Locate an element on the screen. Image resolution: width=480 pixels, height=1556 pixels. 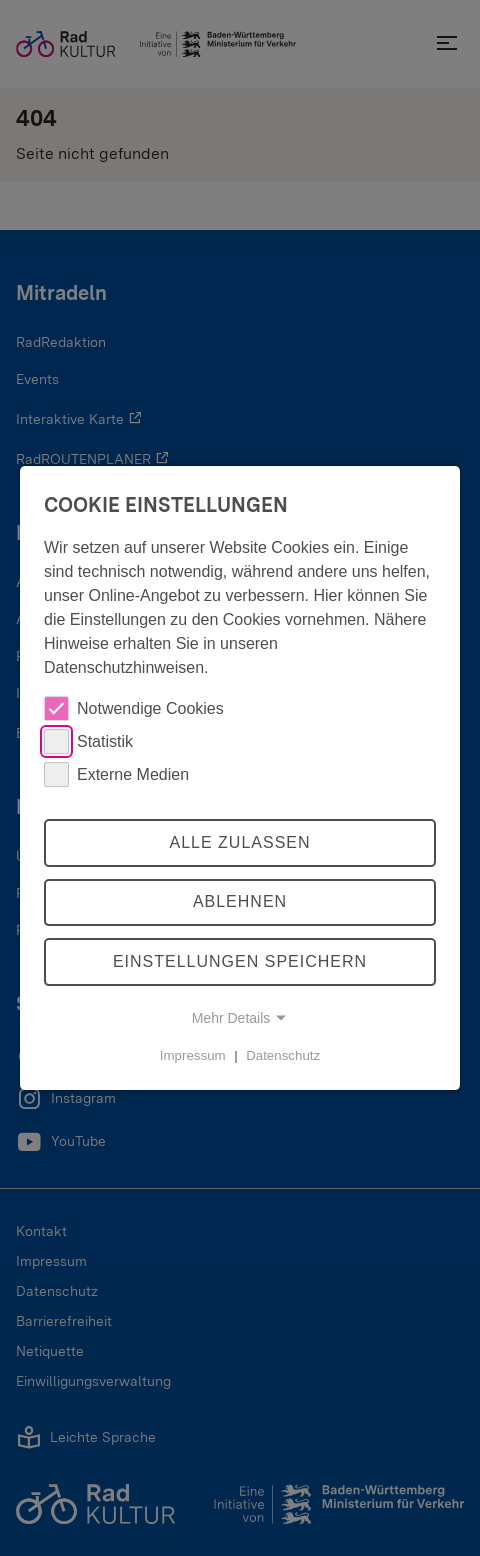
Datenschutz is located at coordinates (283, 1055).